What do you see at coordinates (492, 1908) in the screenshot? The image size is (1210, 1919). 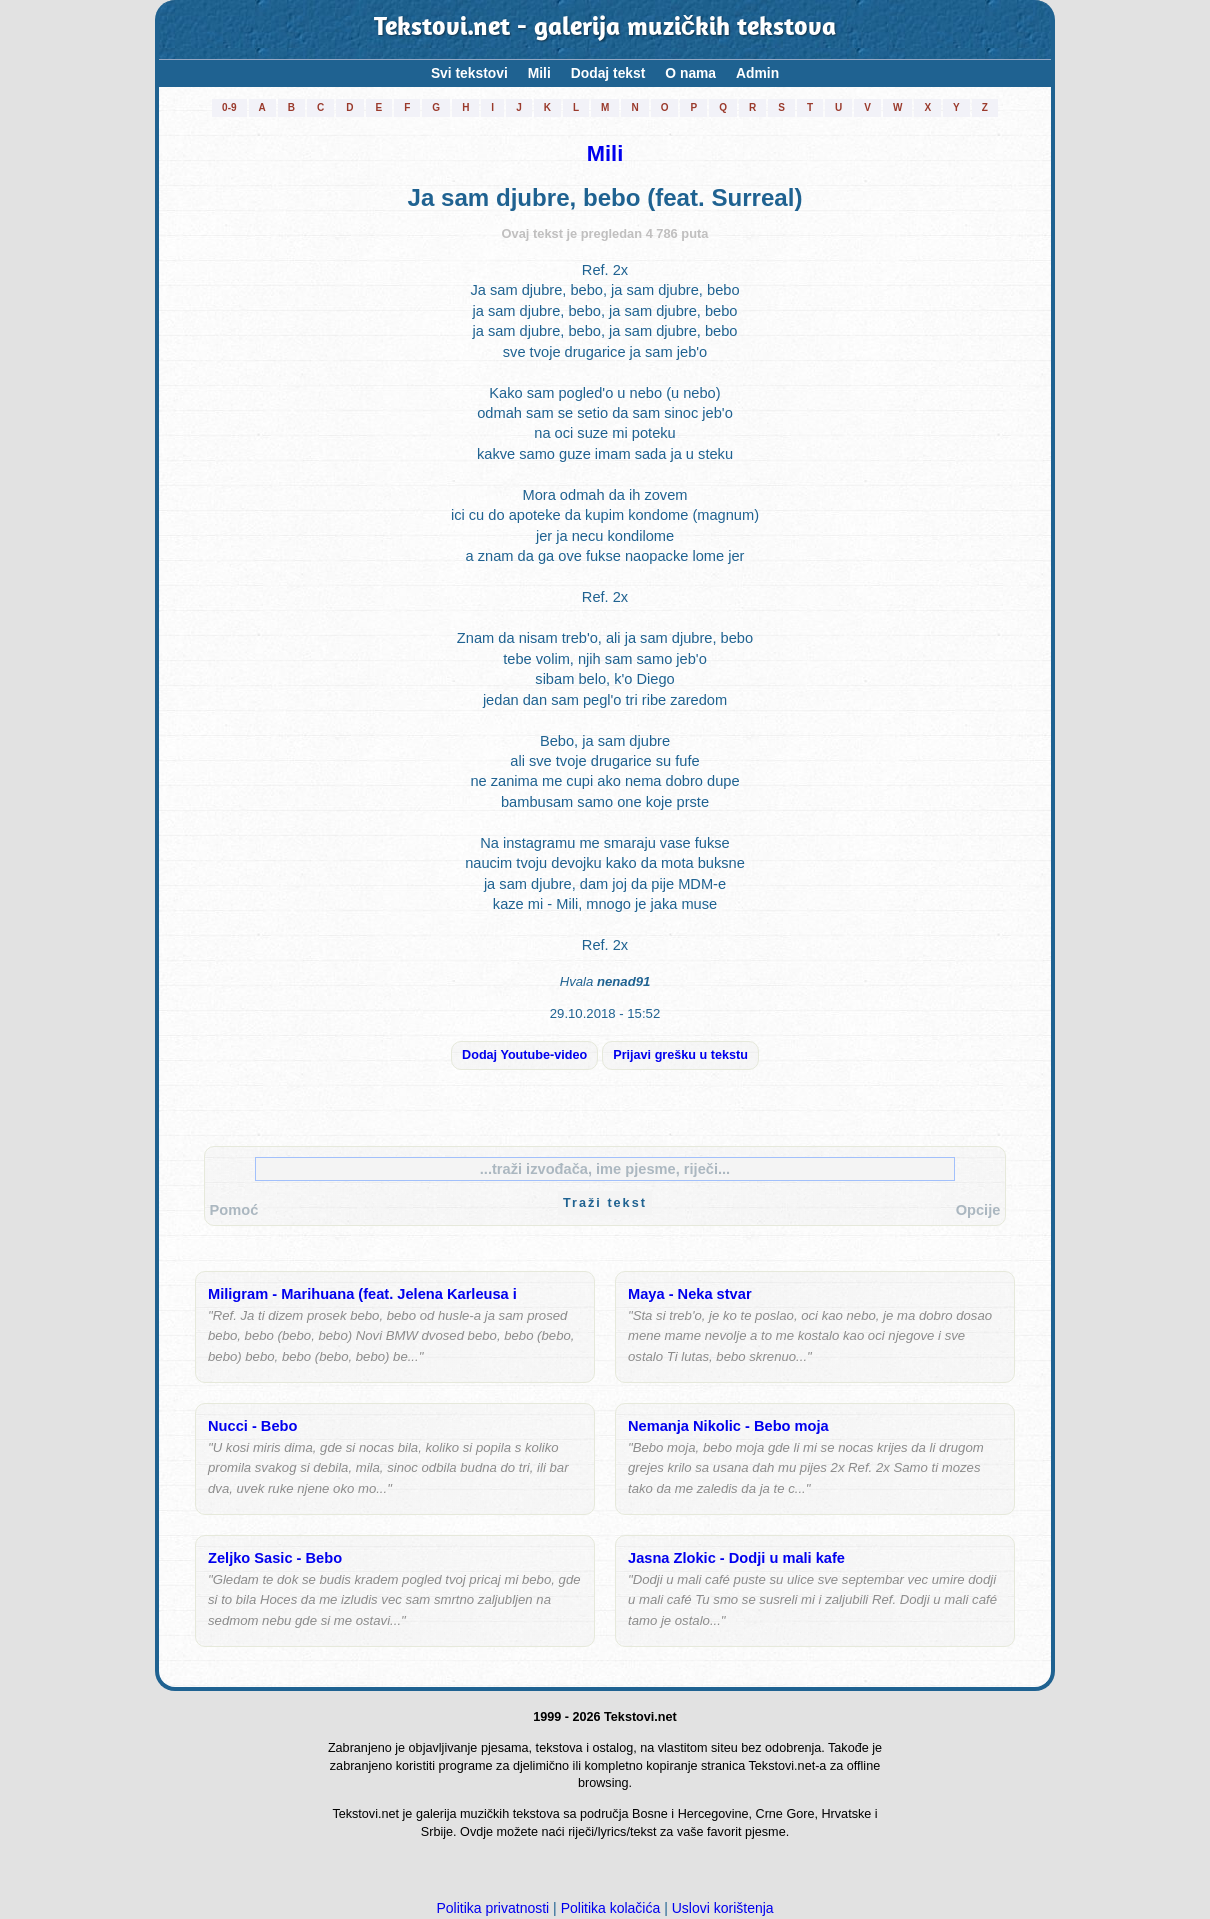 I see `Politika privatnosti` at bounding box center [492, 1908].